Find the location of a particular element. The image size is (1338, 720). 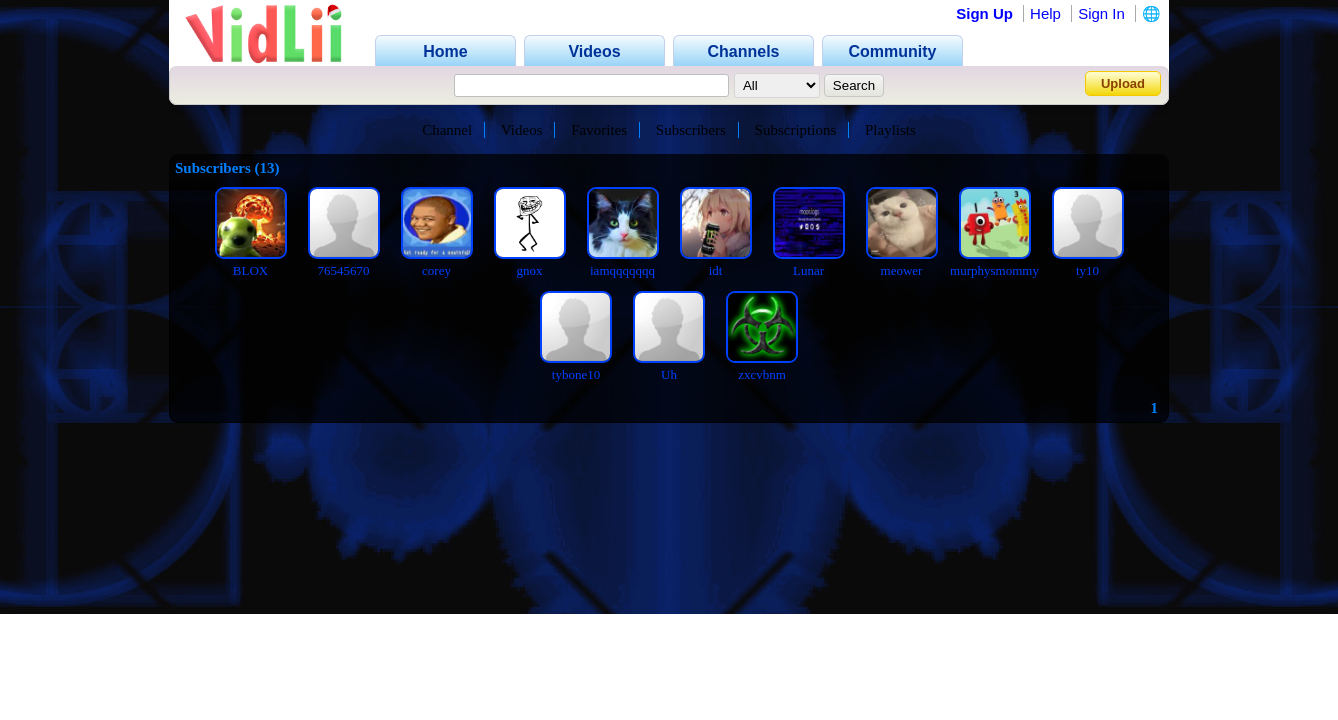

Playlists is located at coordinates (890, 130).